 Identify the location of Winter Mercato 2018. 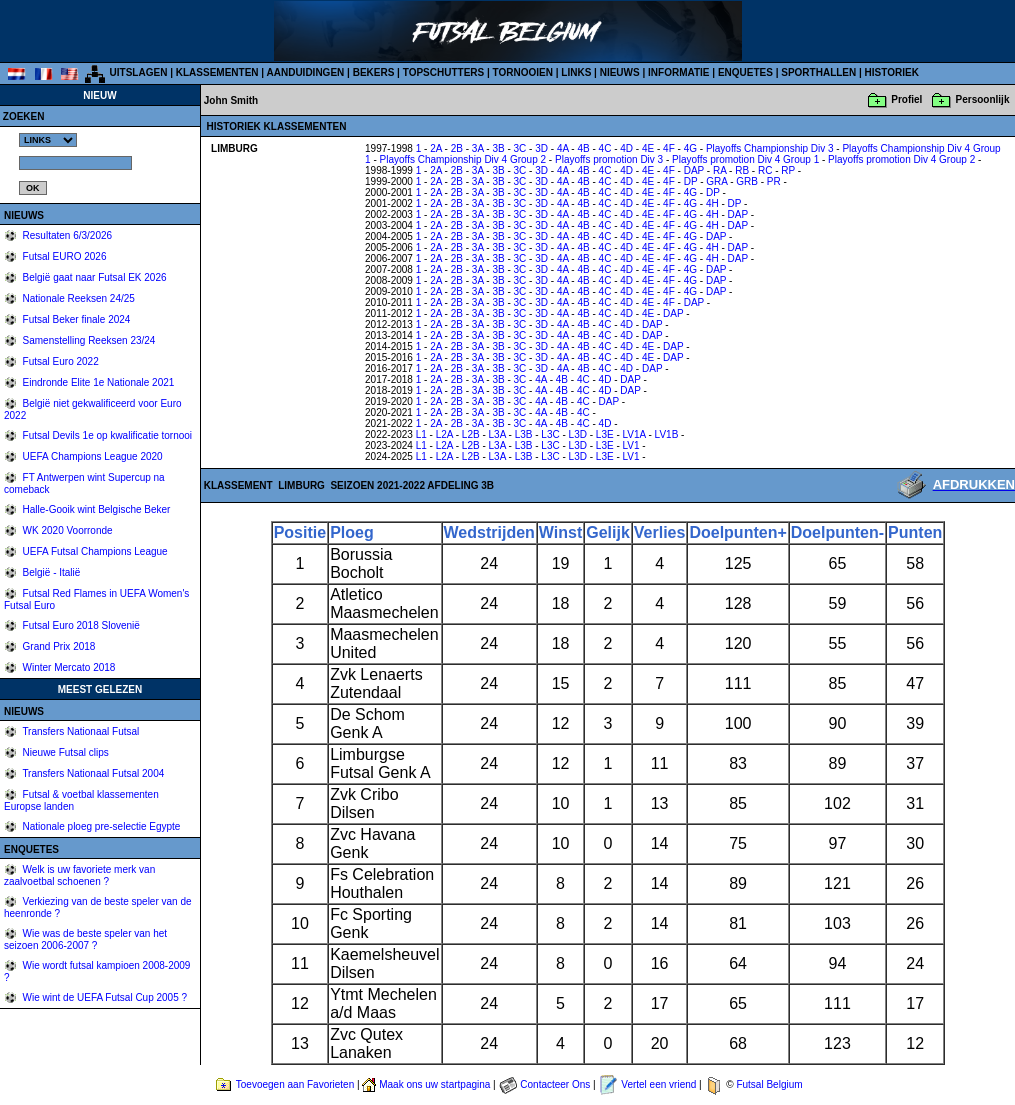
(68, 667).